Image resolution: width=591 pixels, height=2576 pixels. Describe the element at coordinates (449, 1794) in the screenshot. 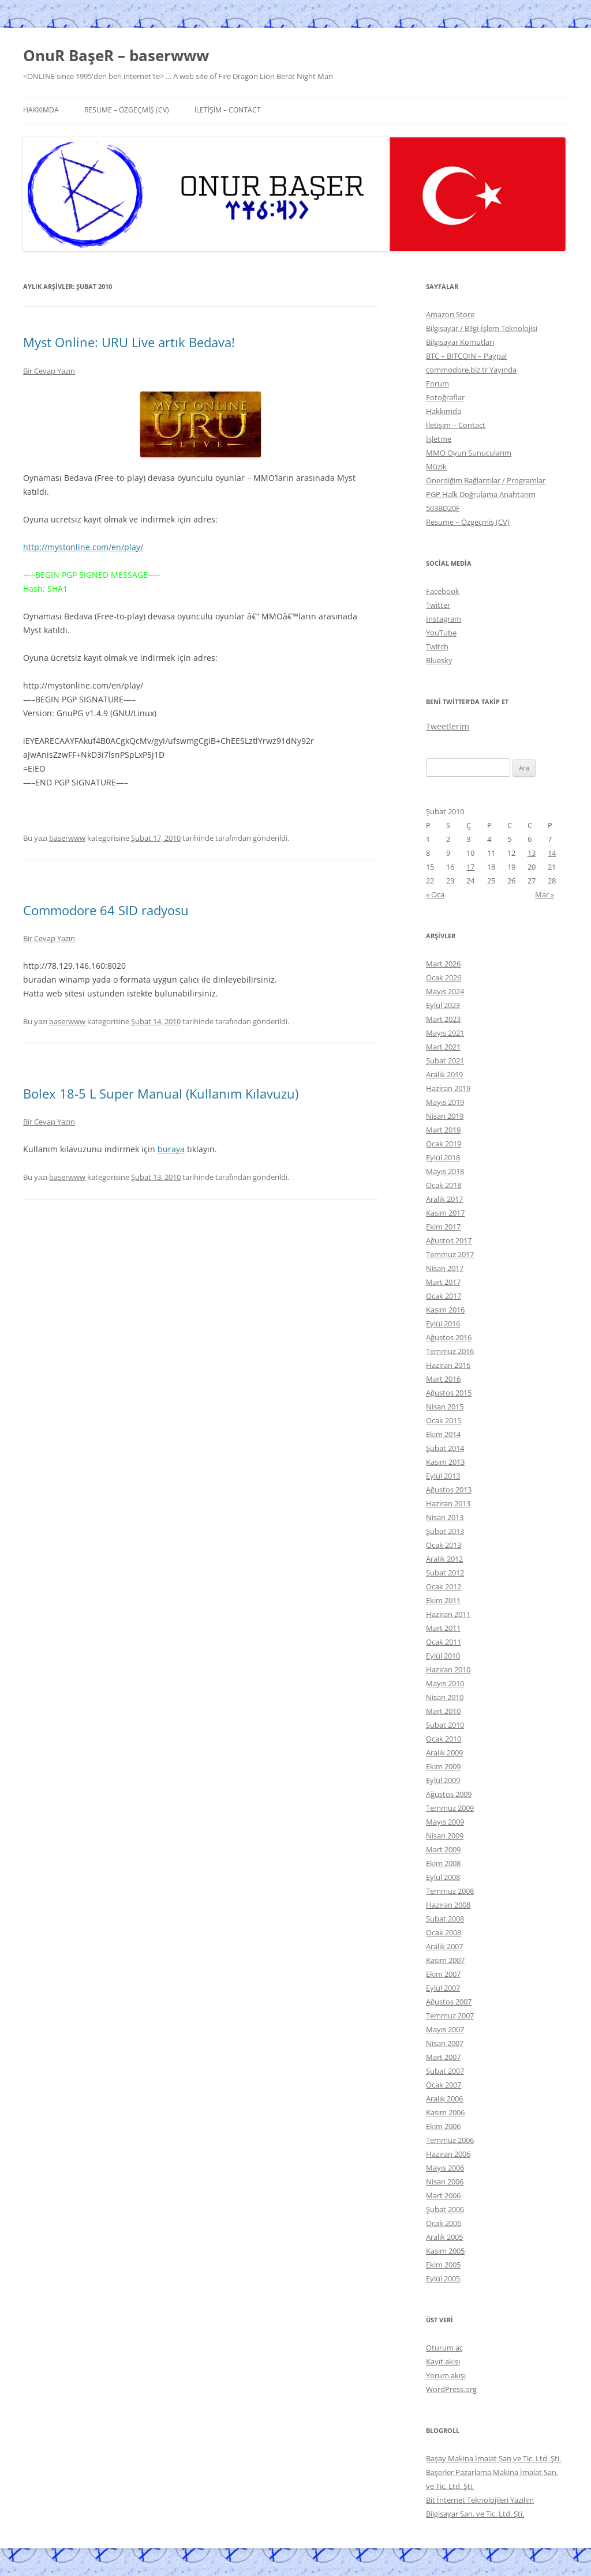

I see `Ağustos 2009` at that location.